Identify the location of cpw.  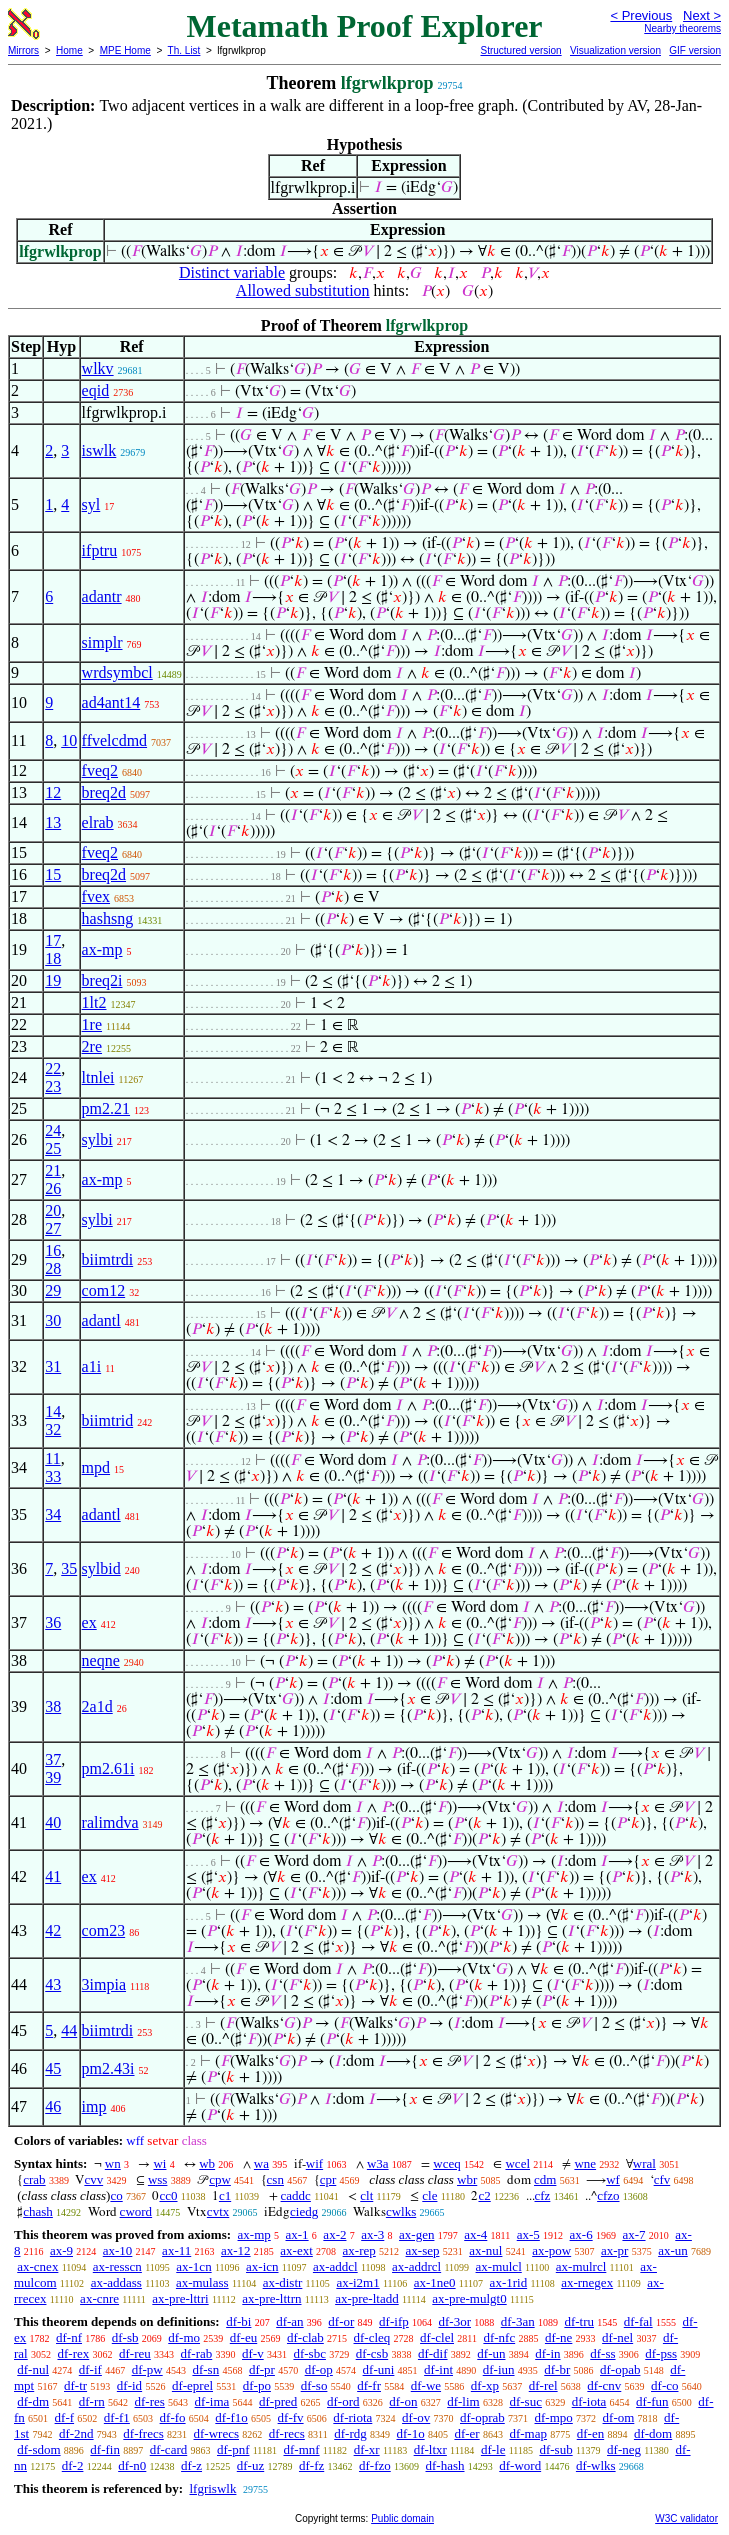
(220, 2179).